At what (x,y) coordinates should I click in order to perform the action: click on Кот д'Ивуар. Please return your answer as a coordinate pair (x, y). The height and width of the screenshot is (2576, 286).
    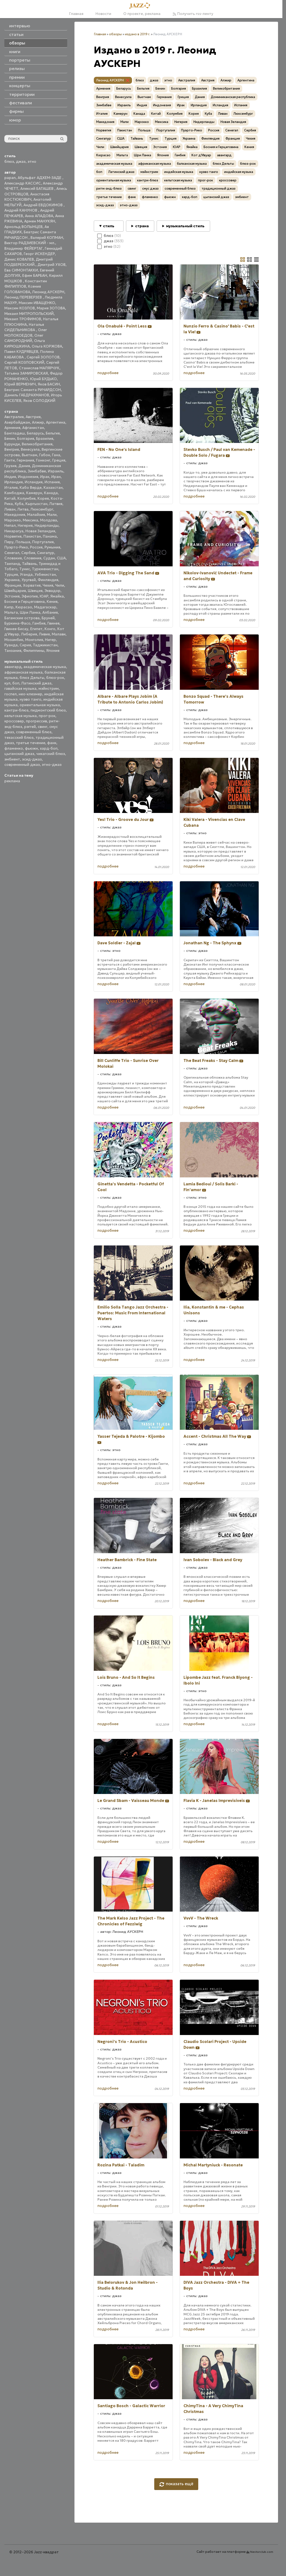
    Looking at the image, I should click on (201, 155).